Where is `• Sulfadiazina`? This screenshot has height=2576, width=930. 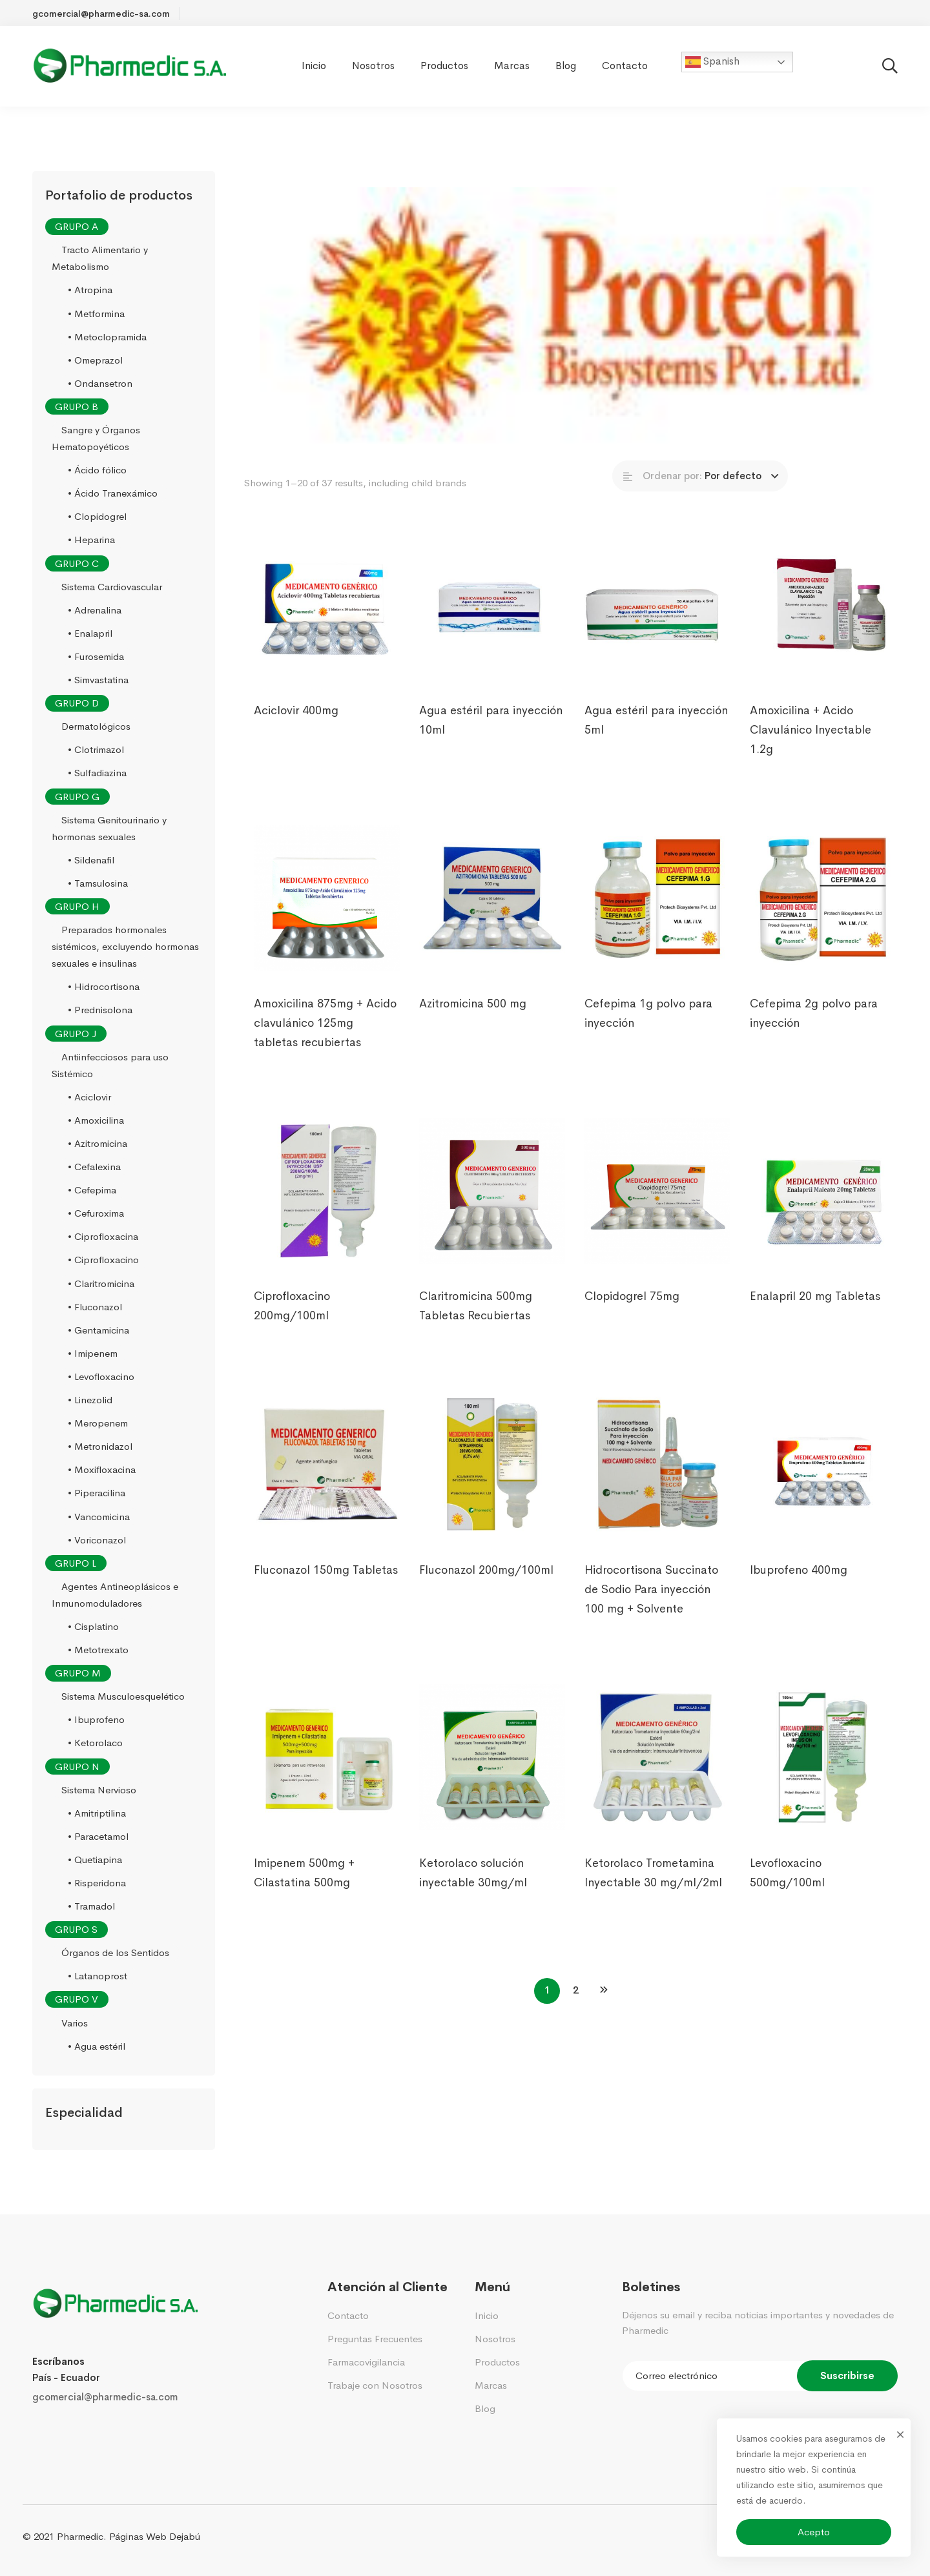
• Sulfadiazina is located at coordinates (97, 773).